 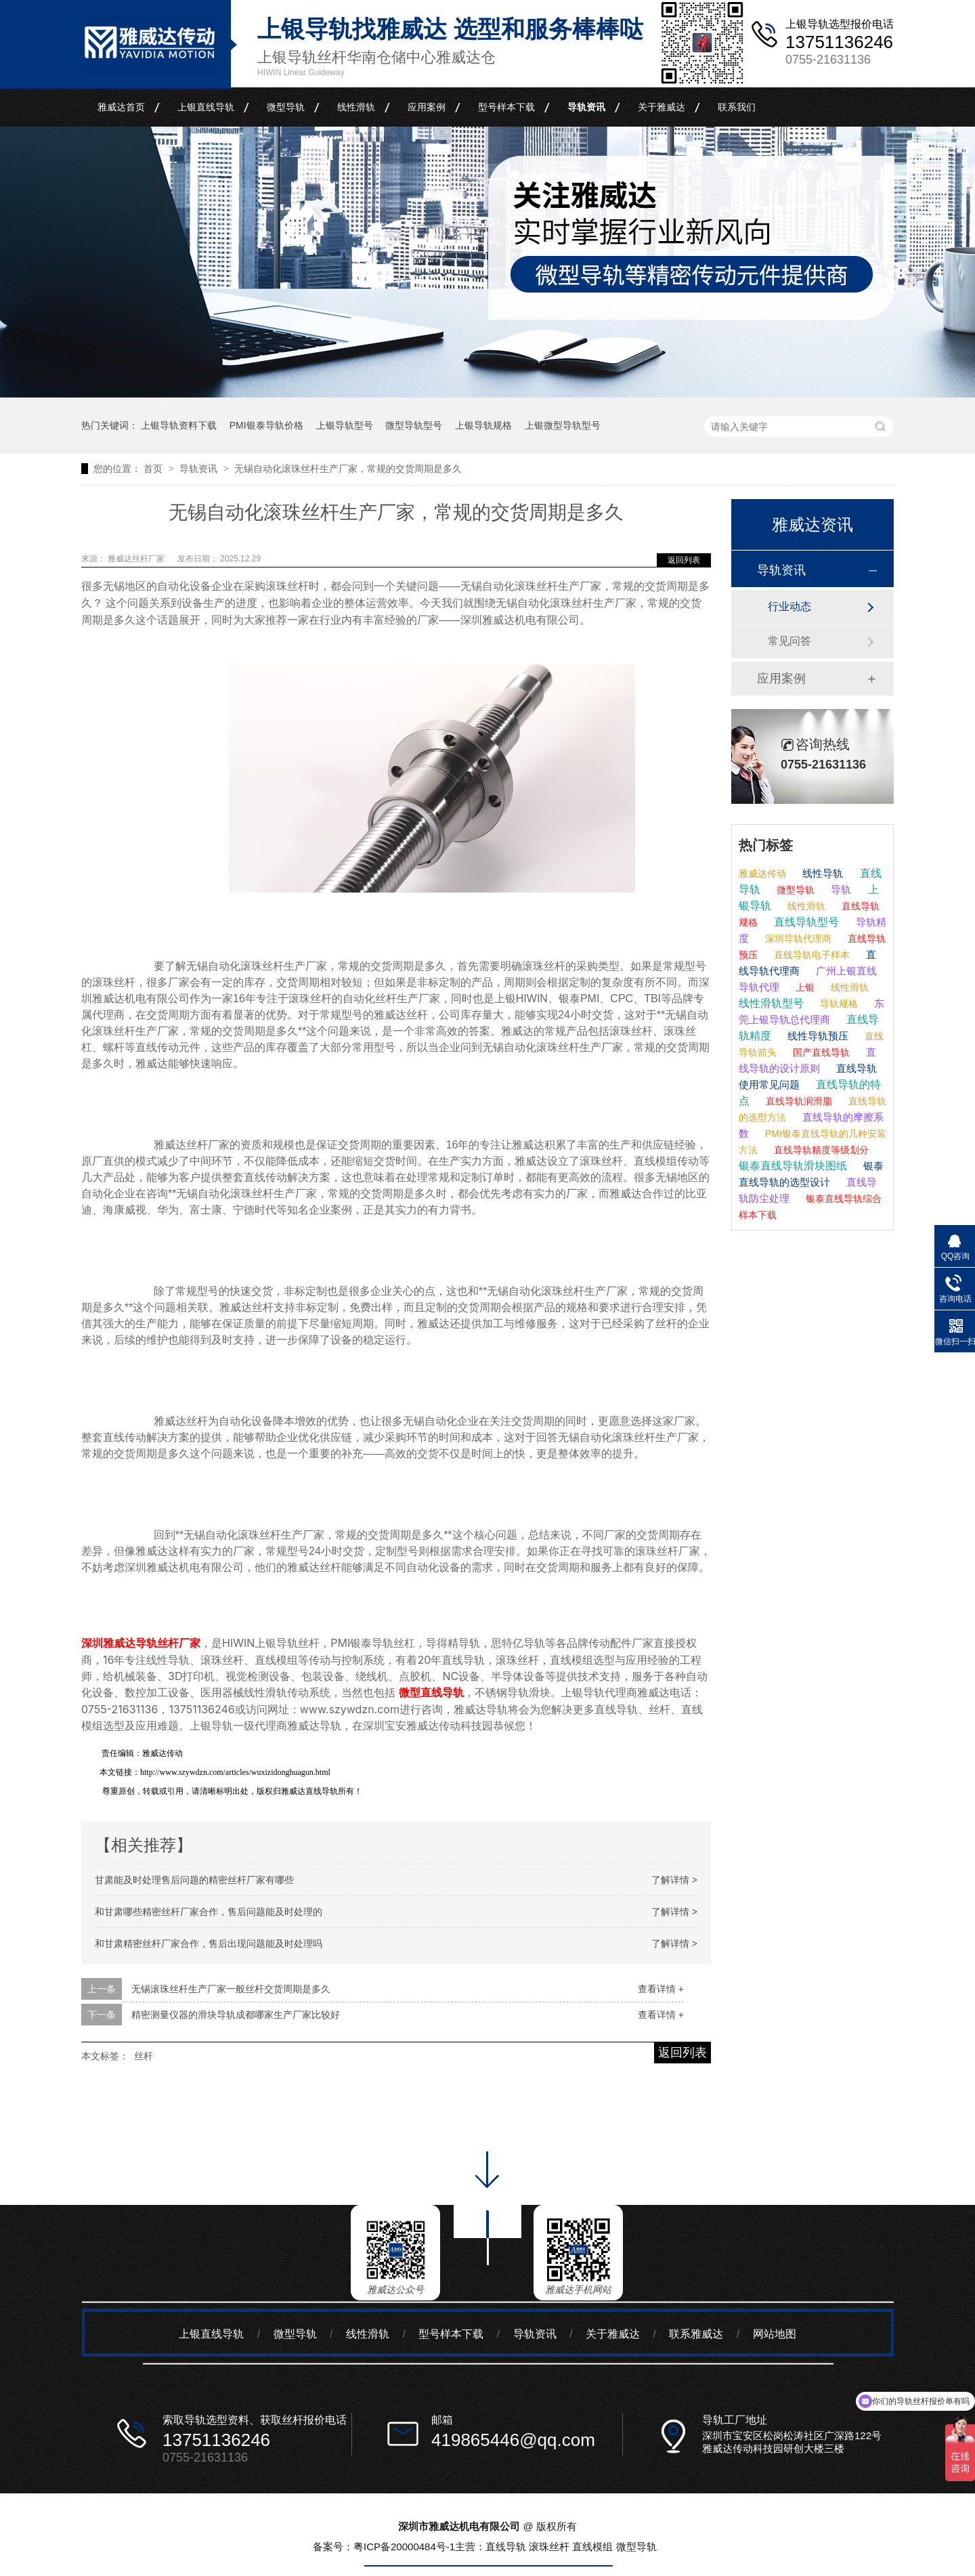 I want to click on 导轨资讯, so click(x=586, y=107).